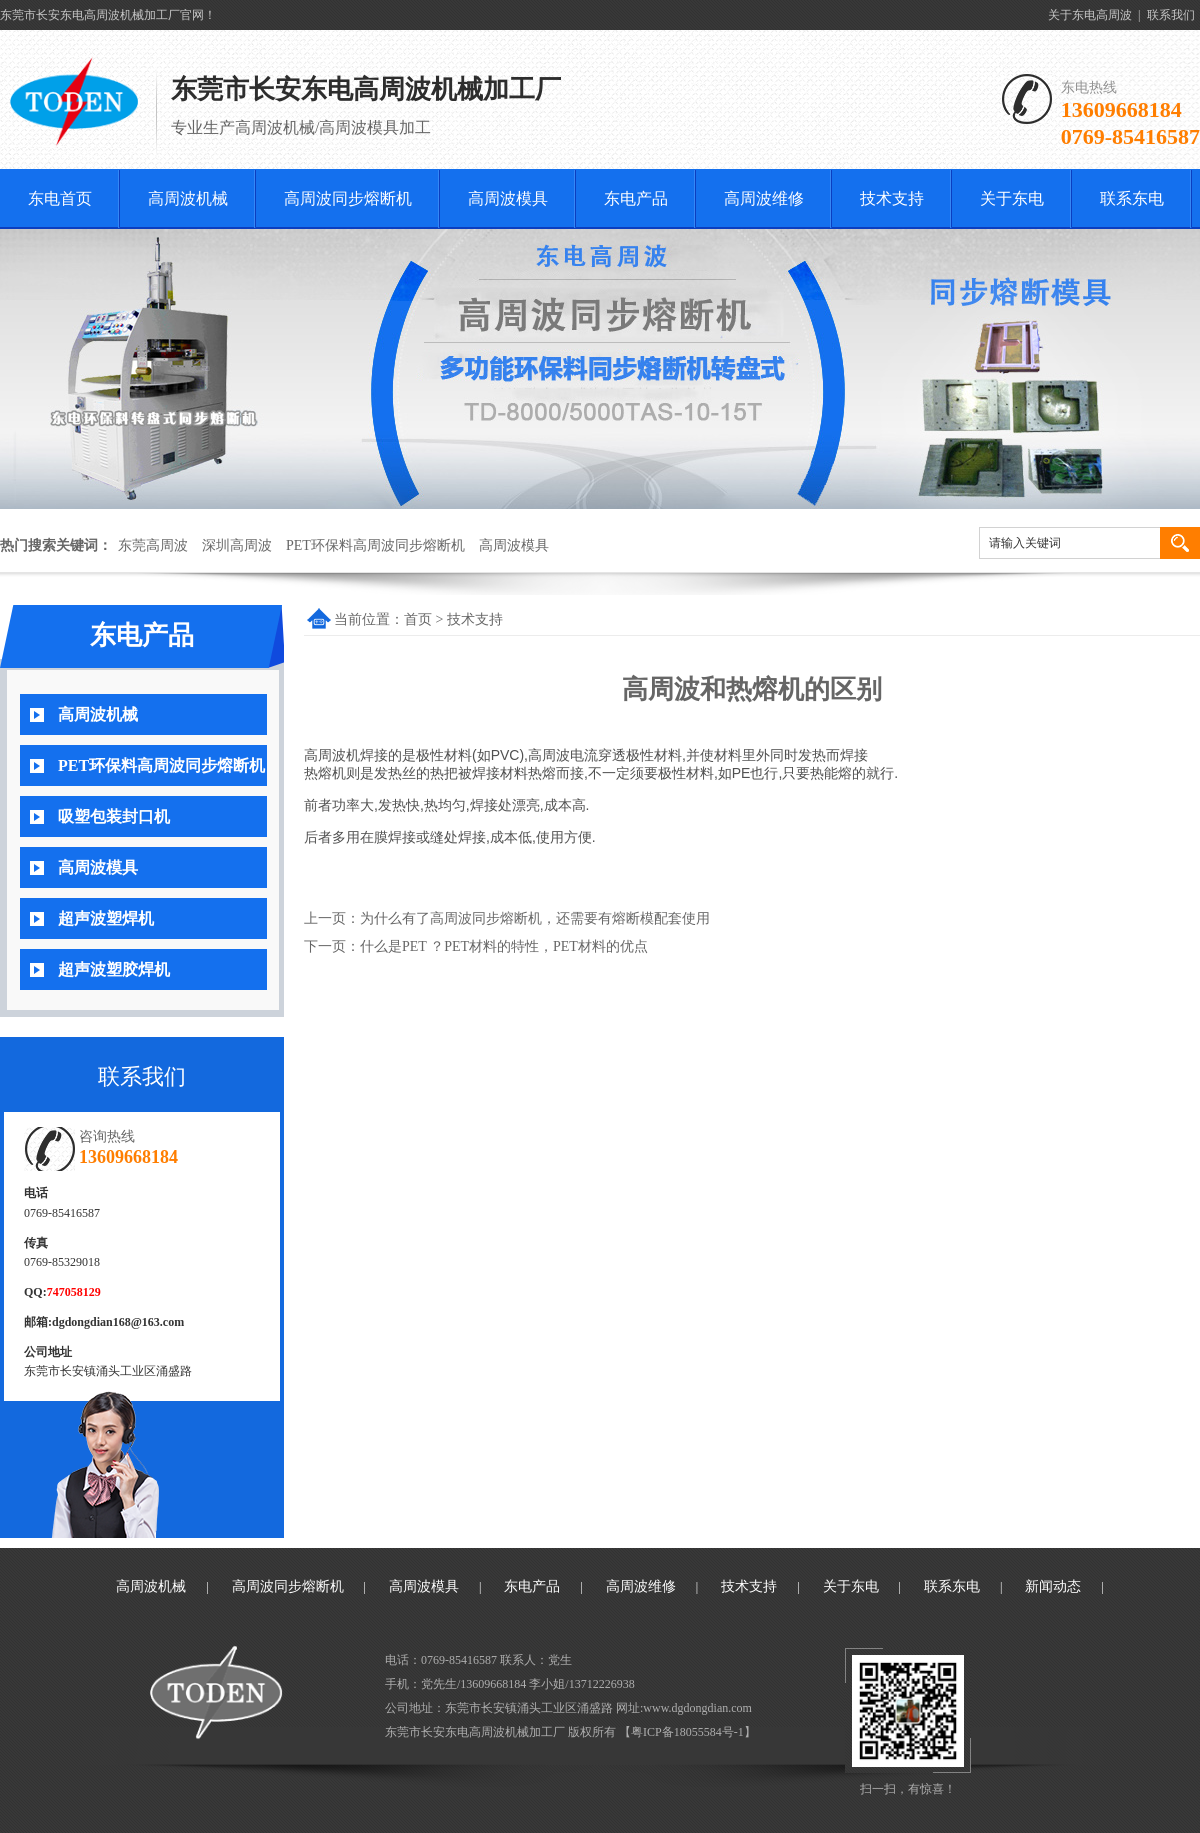 Image resolution: width=1200 pixels, height=1833 pixels. What do you see at coordinates (114, 969) in the screenshot?
I see `超声波塑胶焊机` at bounding box center [114, 969].